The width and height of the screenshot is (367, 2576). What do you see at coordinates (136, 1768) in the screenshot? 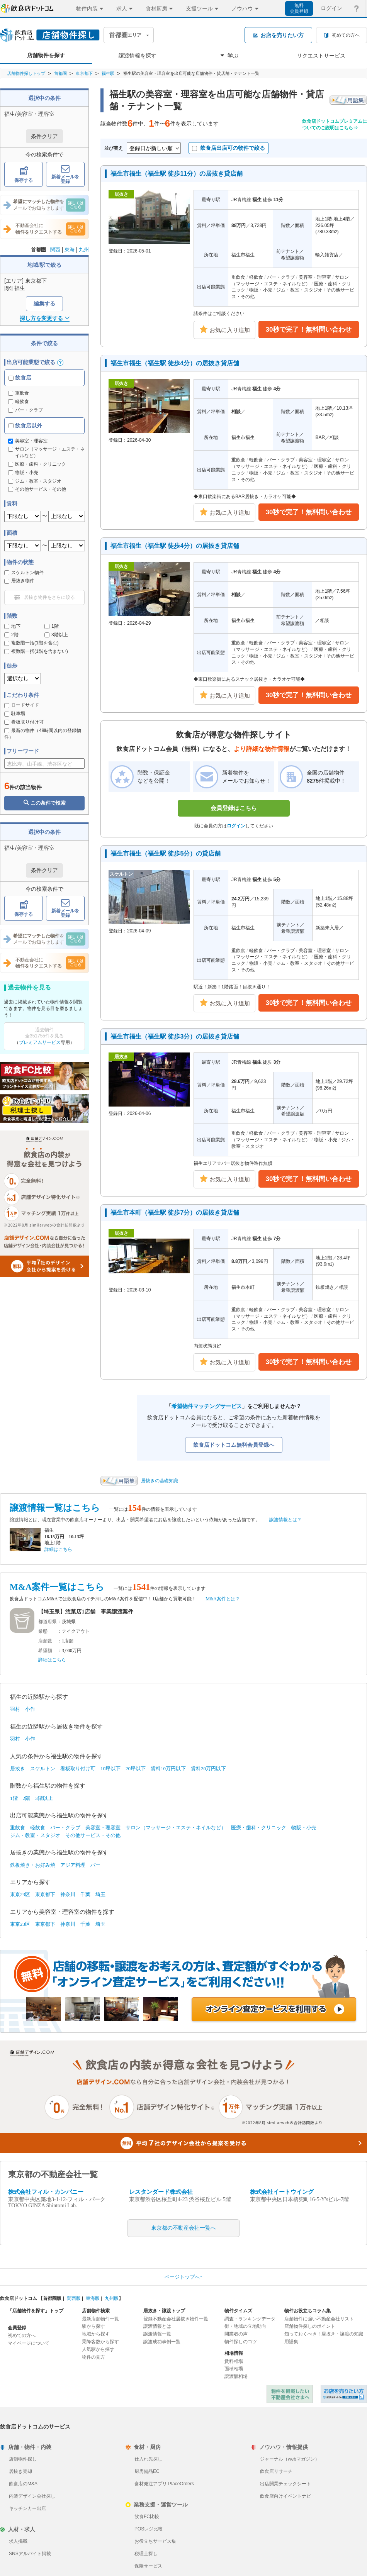
I see `20坪以下` at bounding box center [136, 1768].